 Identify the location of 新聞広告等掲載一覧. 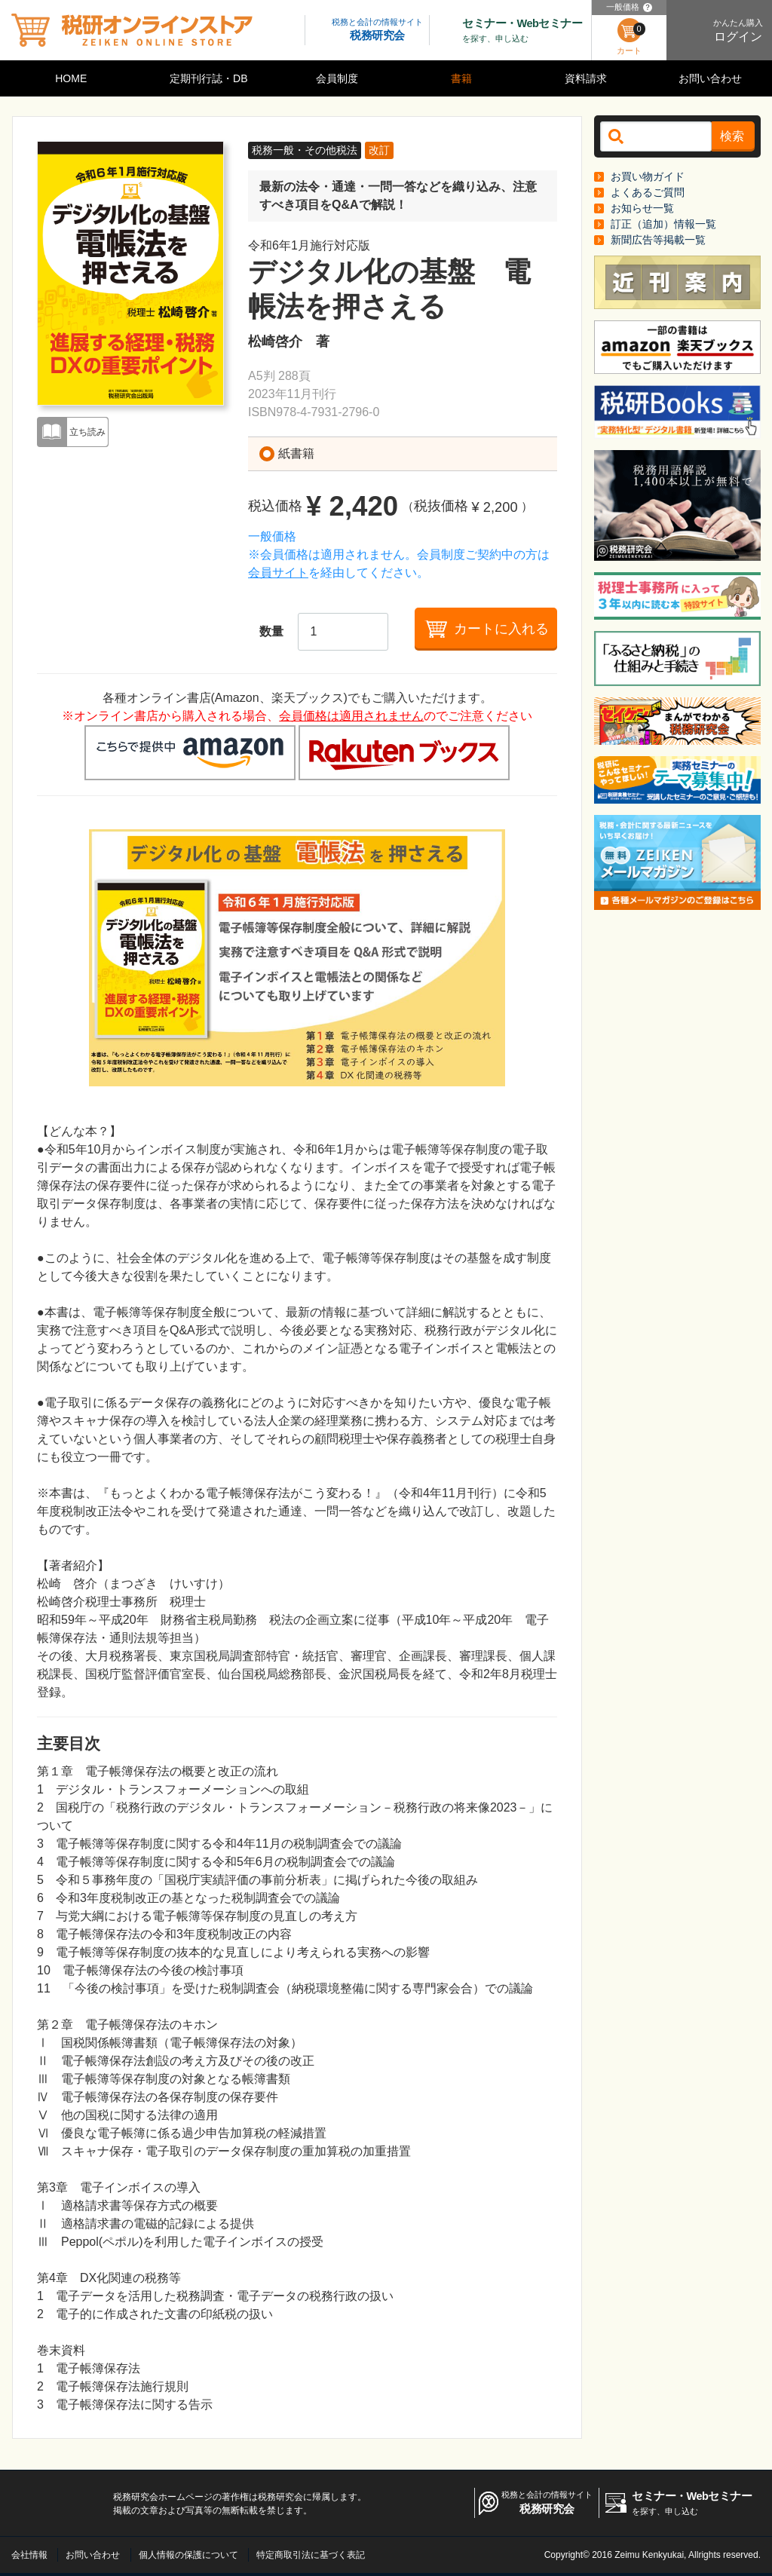
(658, 240).